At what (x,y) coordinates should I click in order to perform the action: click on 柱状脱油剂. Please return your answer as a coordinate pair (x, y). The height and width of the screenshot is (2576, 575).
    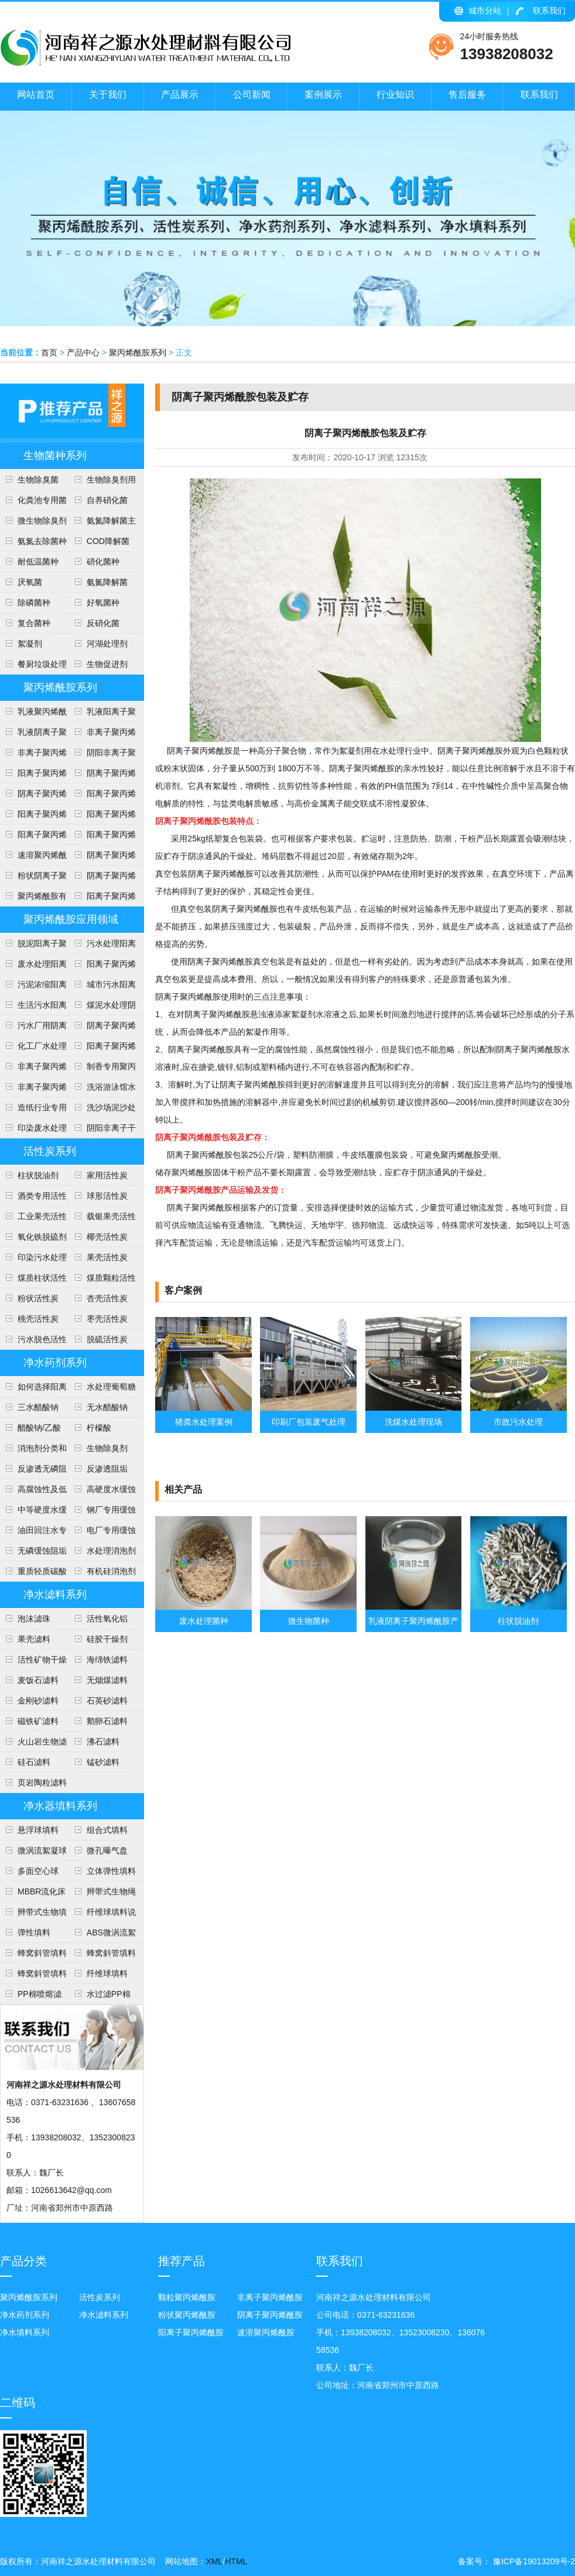
    Looking at the image, I should click on (38, 1175).